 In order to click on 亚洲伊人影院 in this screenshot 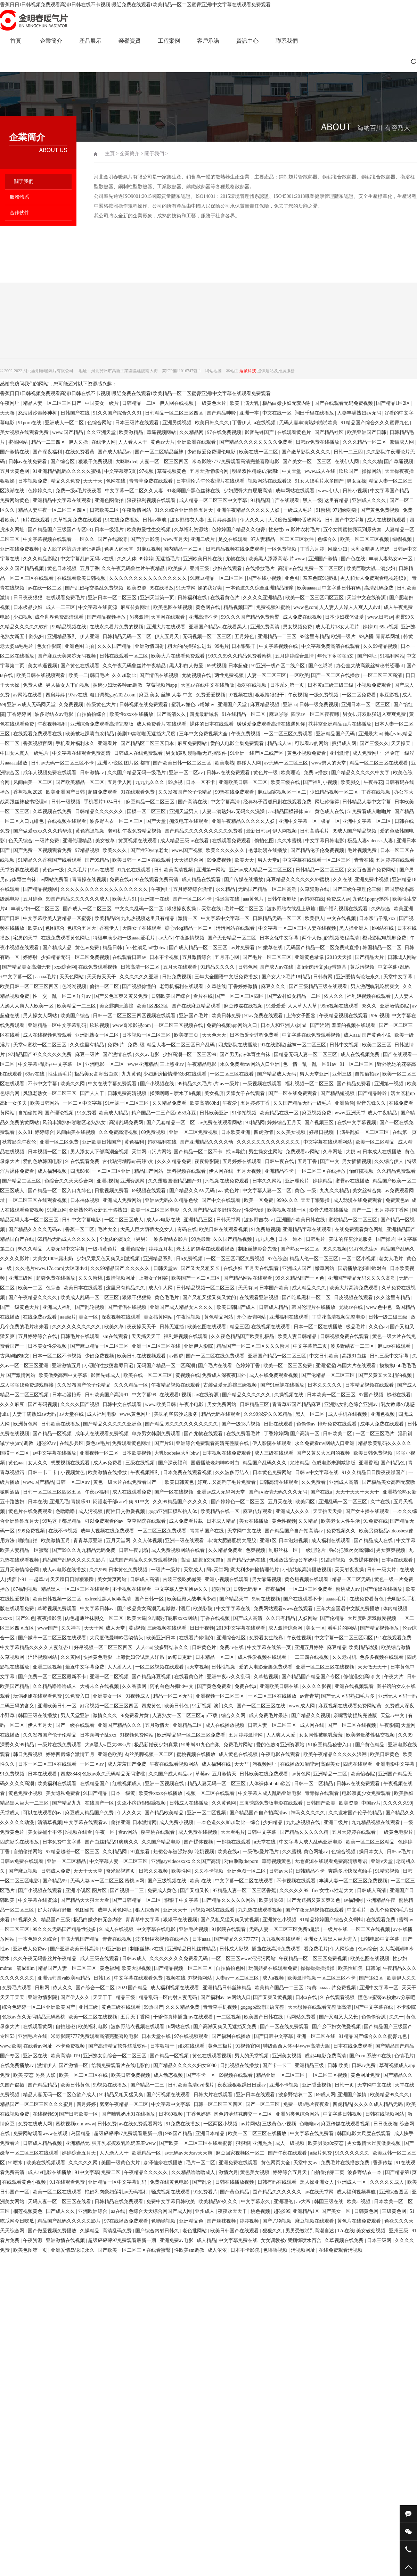, I will do `click(199, 1346)`.